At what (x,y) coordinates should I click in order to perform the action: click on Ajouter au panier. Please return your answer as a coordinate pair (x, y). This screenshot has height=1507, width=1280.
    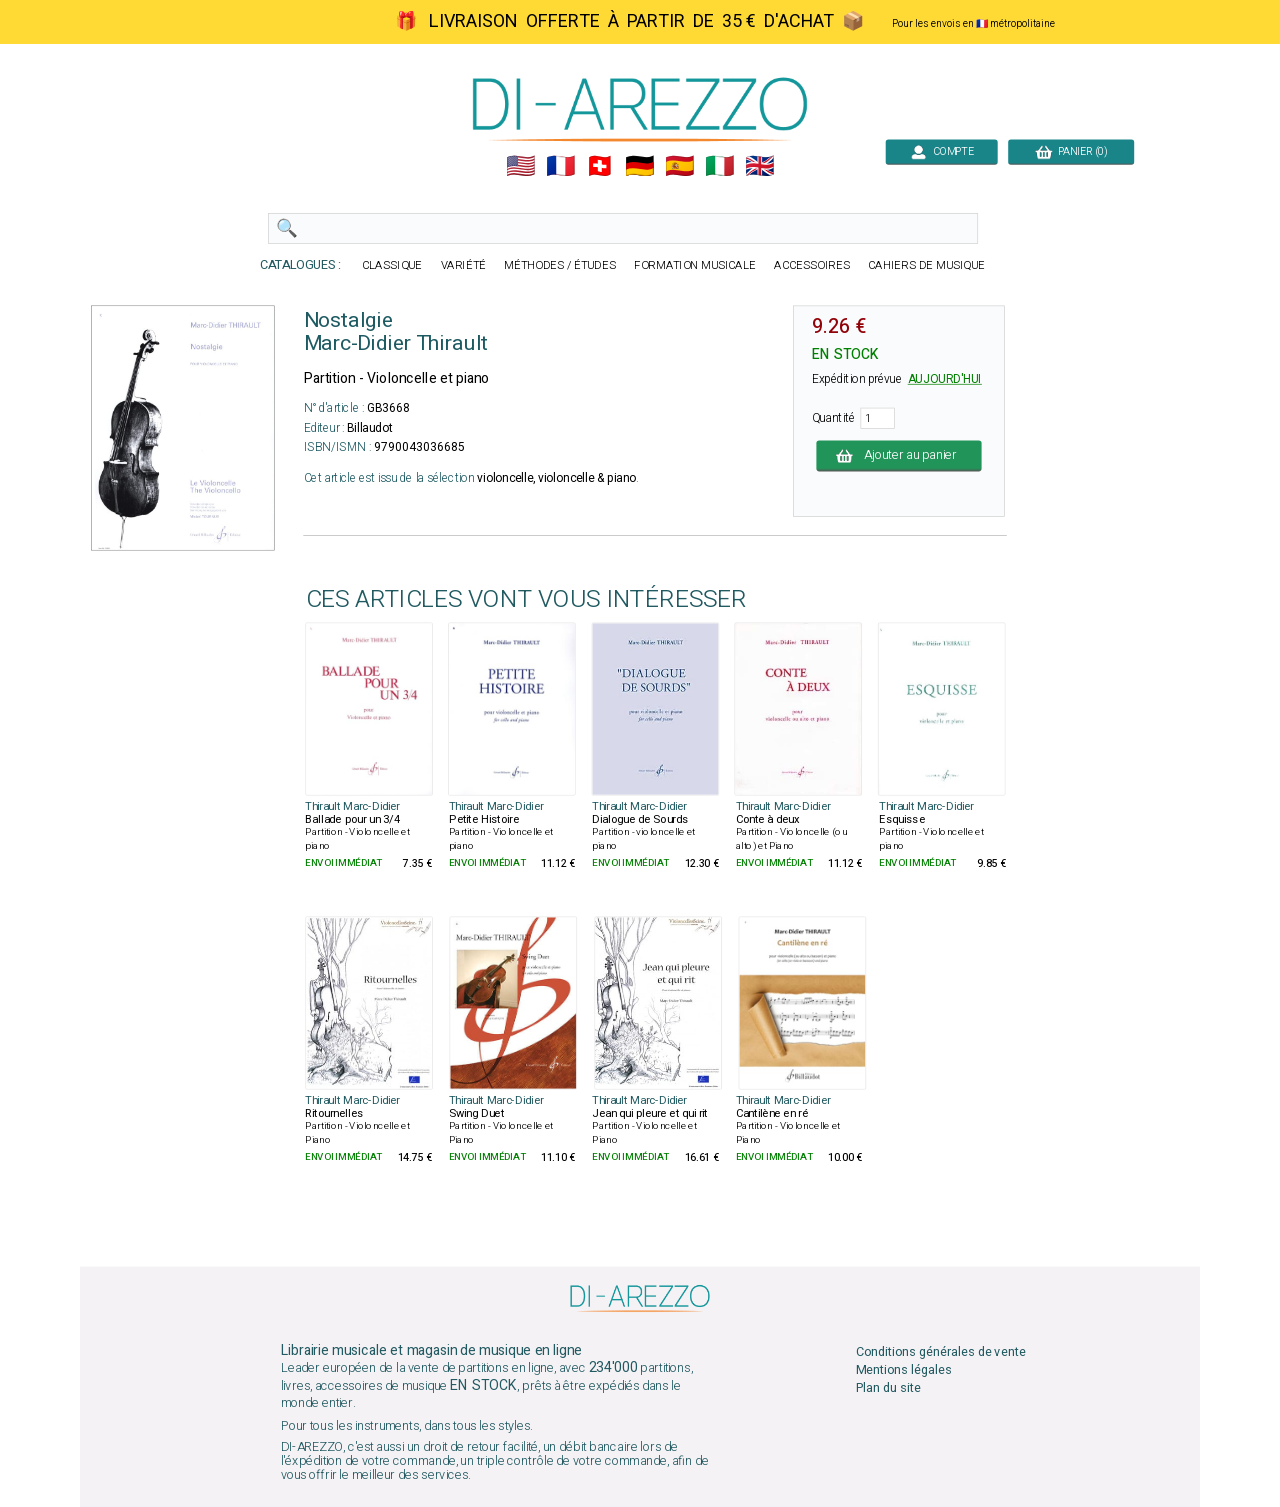
    Looking at the image, I should click on (899, 455).